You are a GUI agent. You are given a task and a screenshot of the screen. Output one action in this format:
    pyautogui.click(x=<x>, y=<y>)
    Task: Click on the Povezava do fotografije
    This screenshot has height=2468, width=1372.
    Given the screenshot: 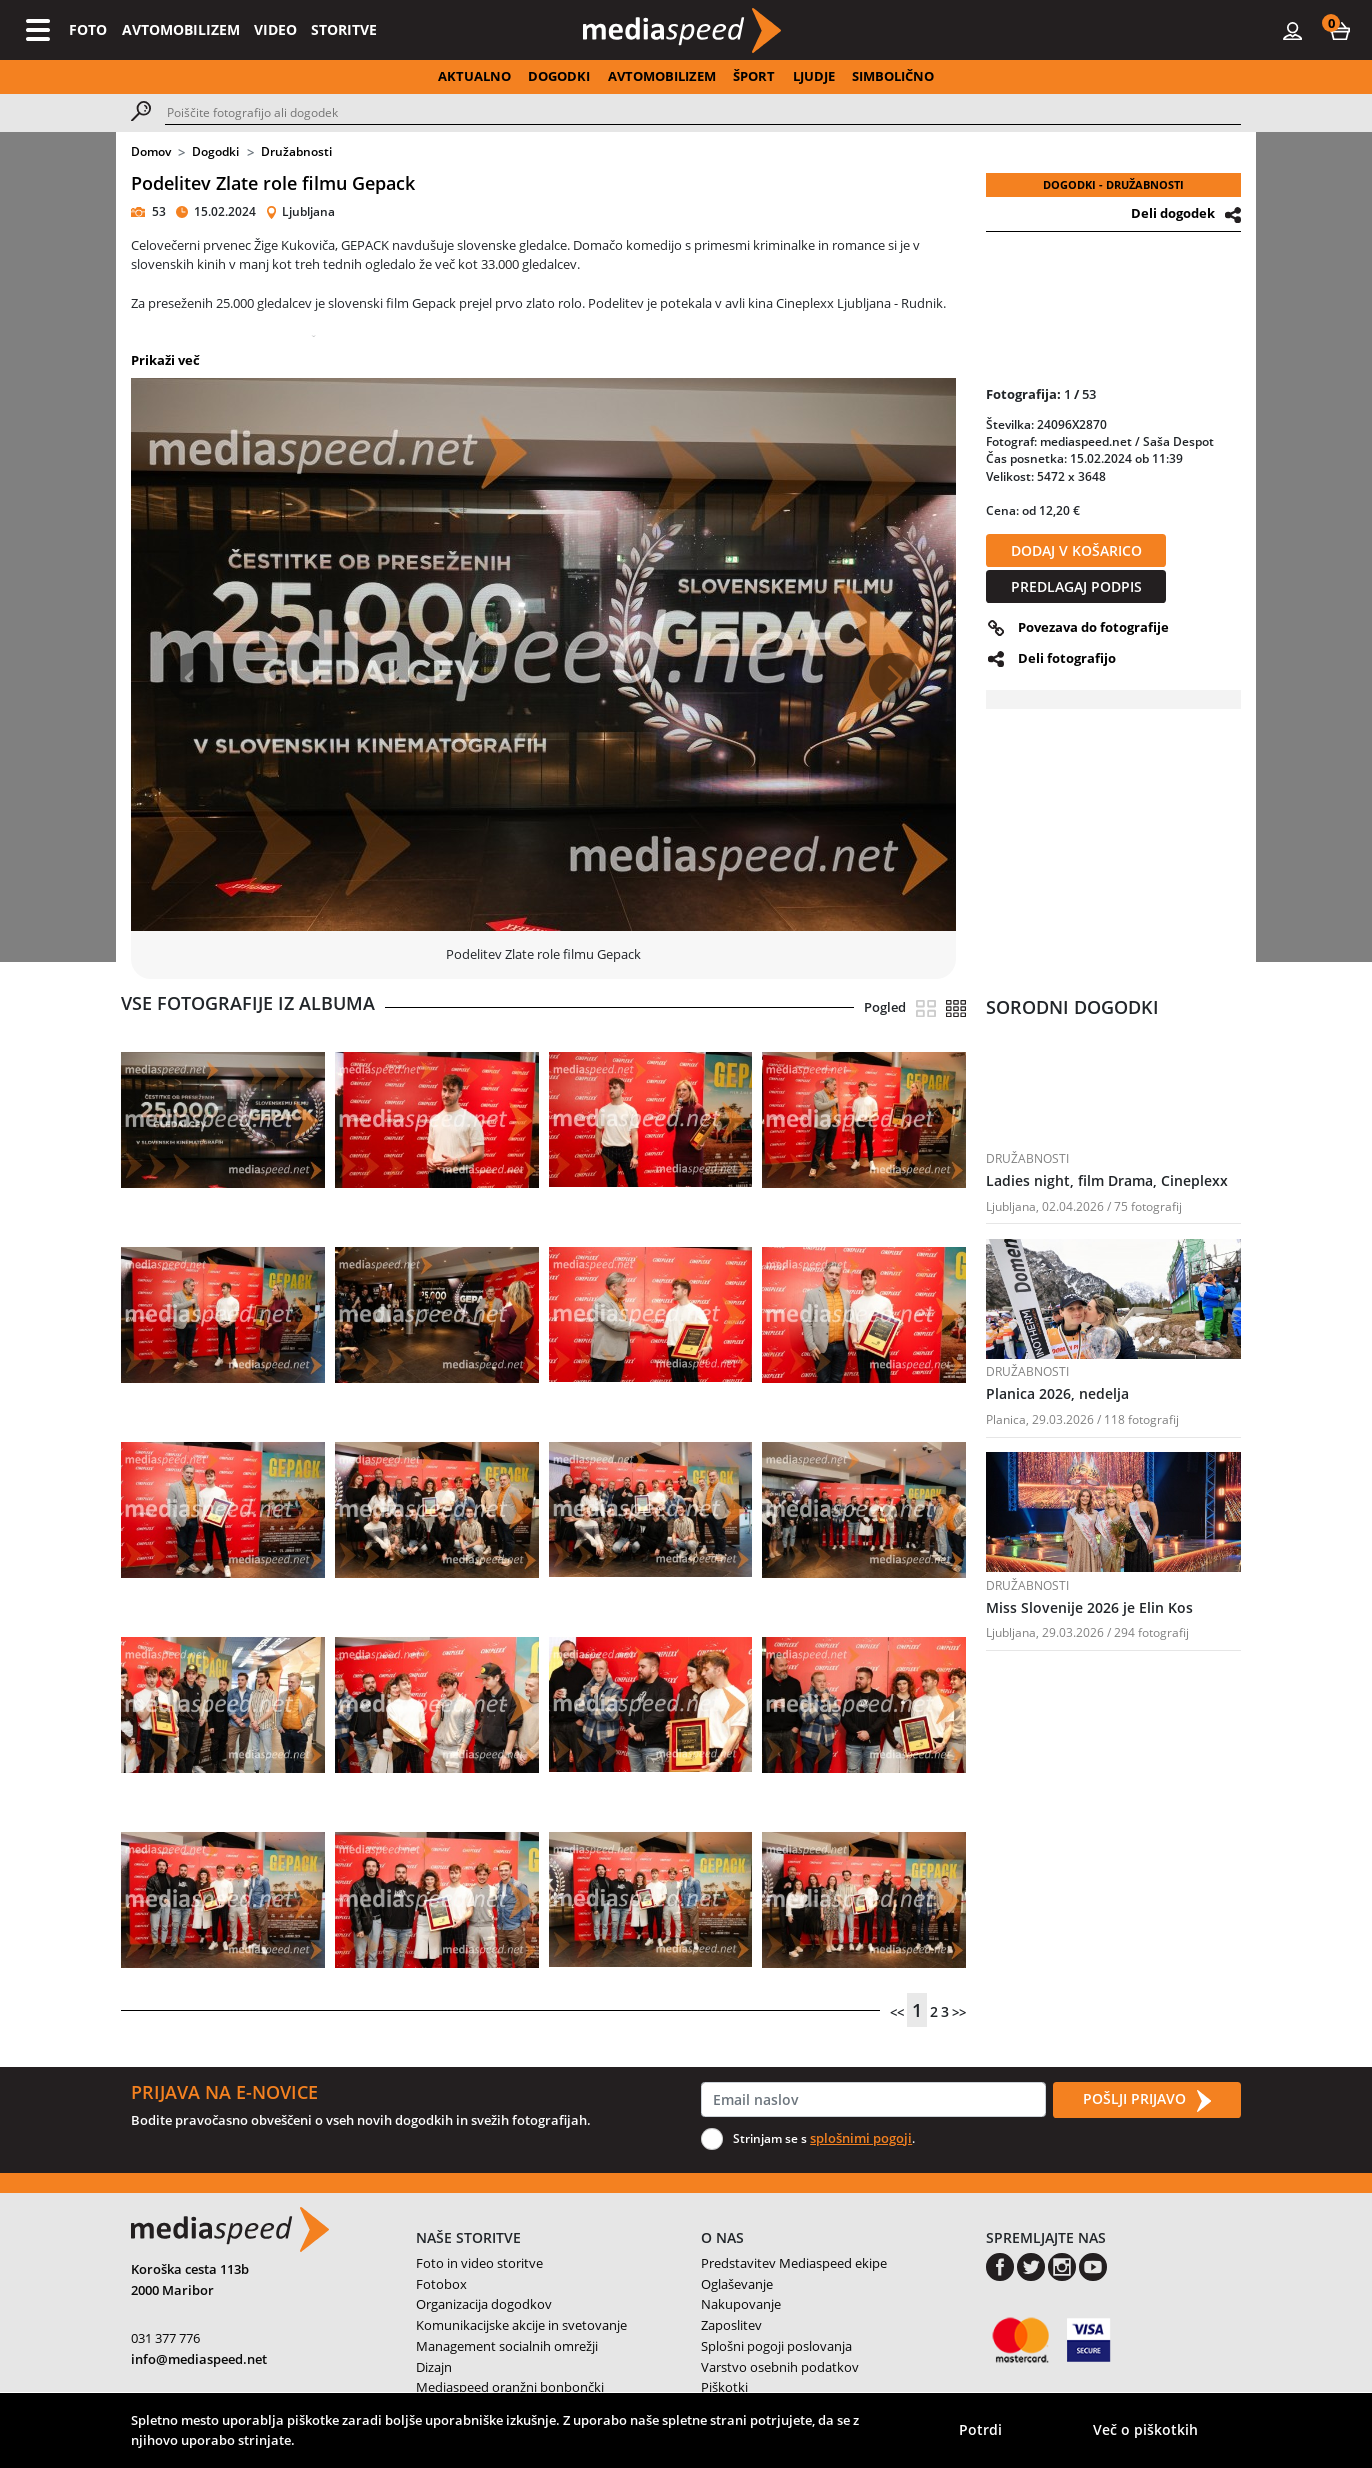 What is the action you would take?
    pyautogui.click(x=1093, y=627)
    